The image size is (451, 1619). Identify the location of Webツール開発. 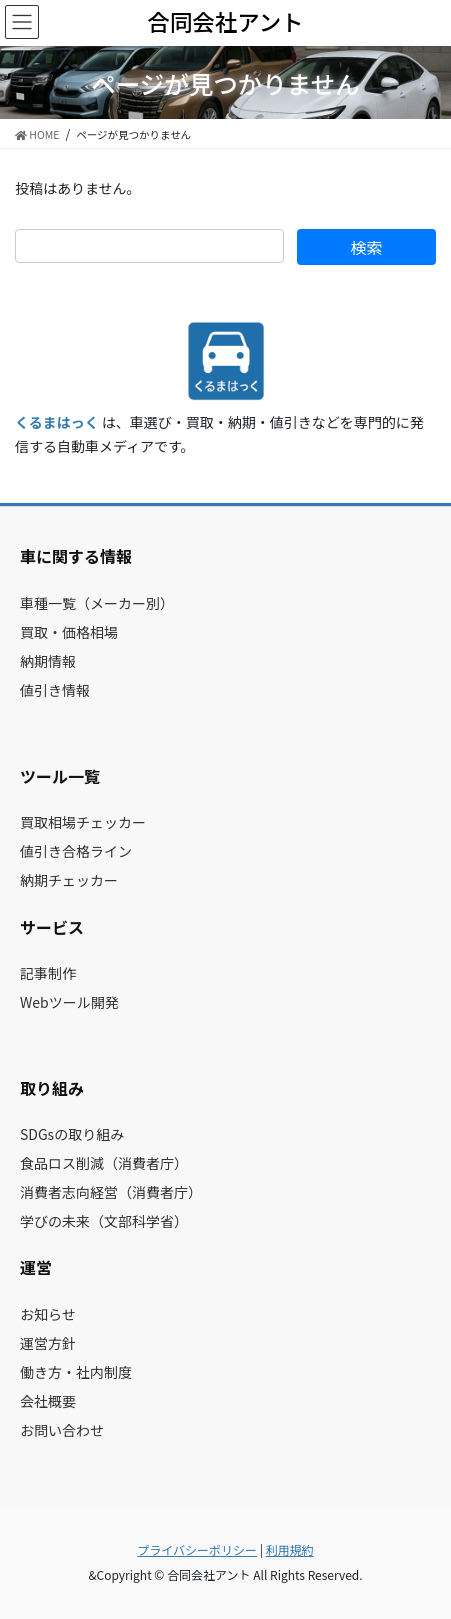
(69, 1002).